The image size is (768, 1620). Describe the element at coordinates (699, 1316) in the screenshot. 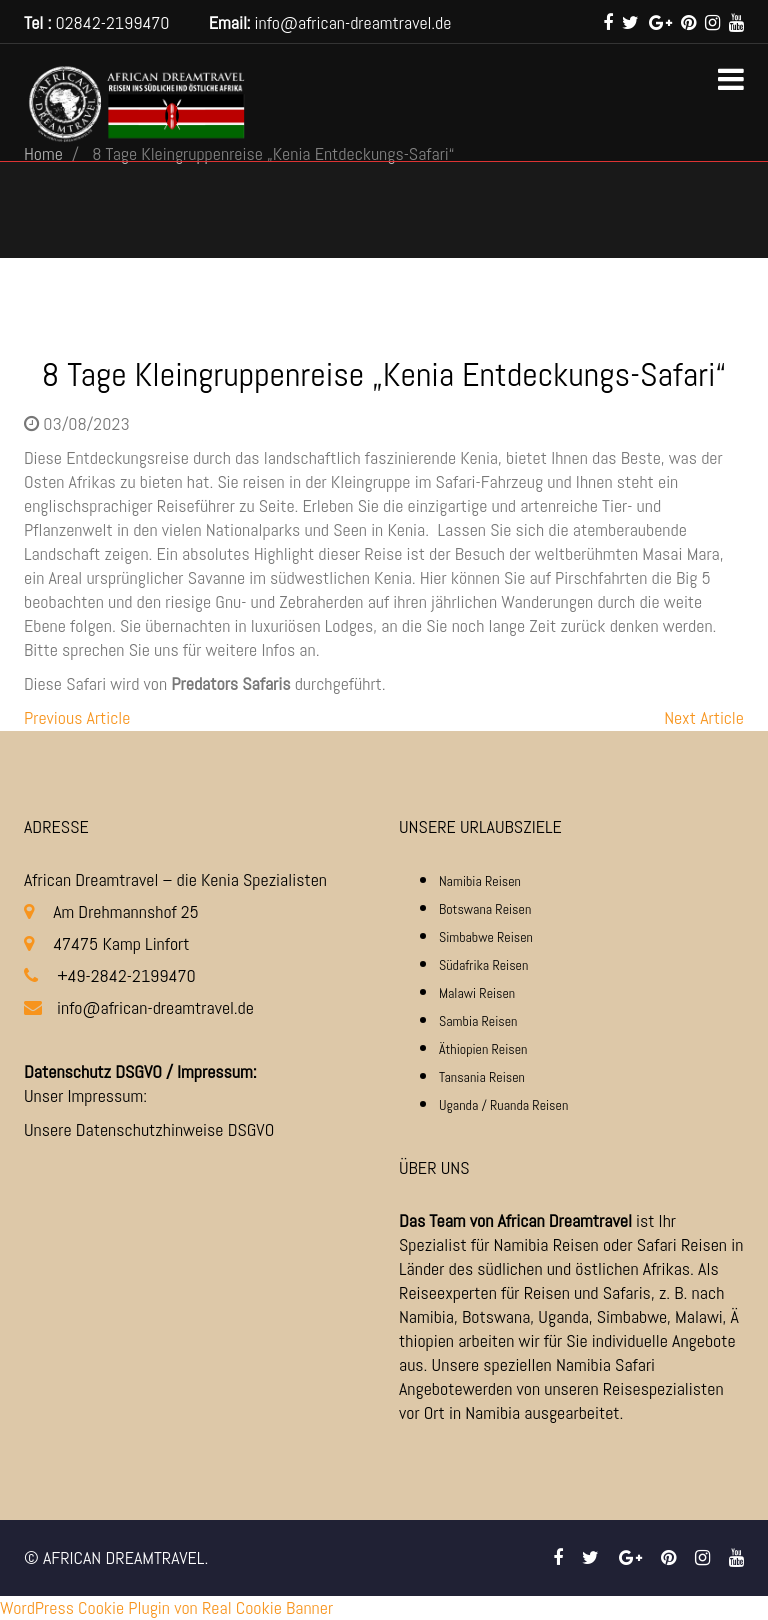

I see `Malawi` at that location.